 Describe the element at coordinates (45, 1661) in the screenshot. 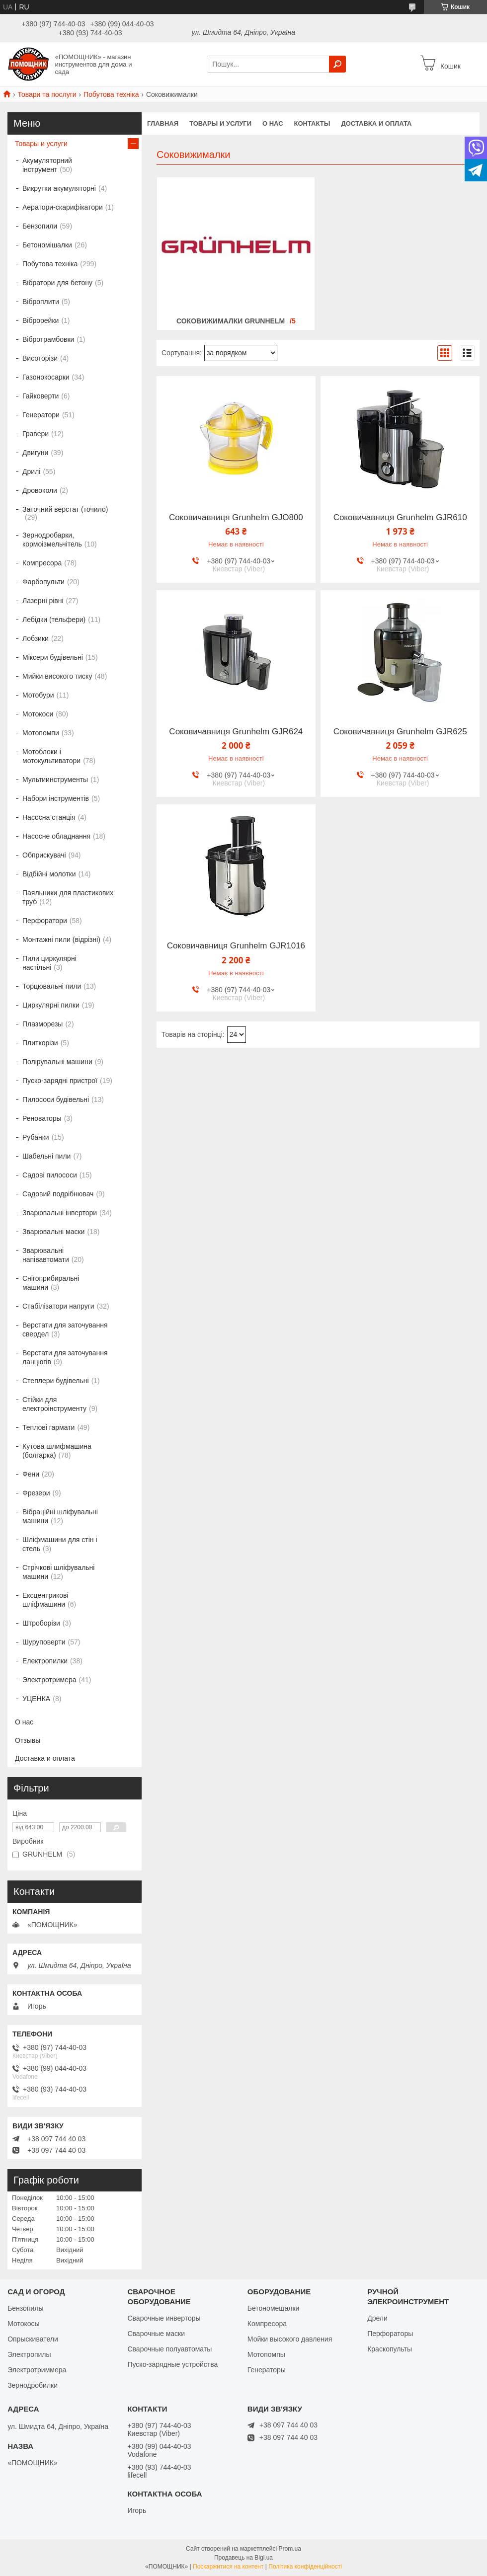

I see `Електропилки` at that location.